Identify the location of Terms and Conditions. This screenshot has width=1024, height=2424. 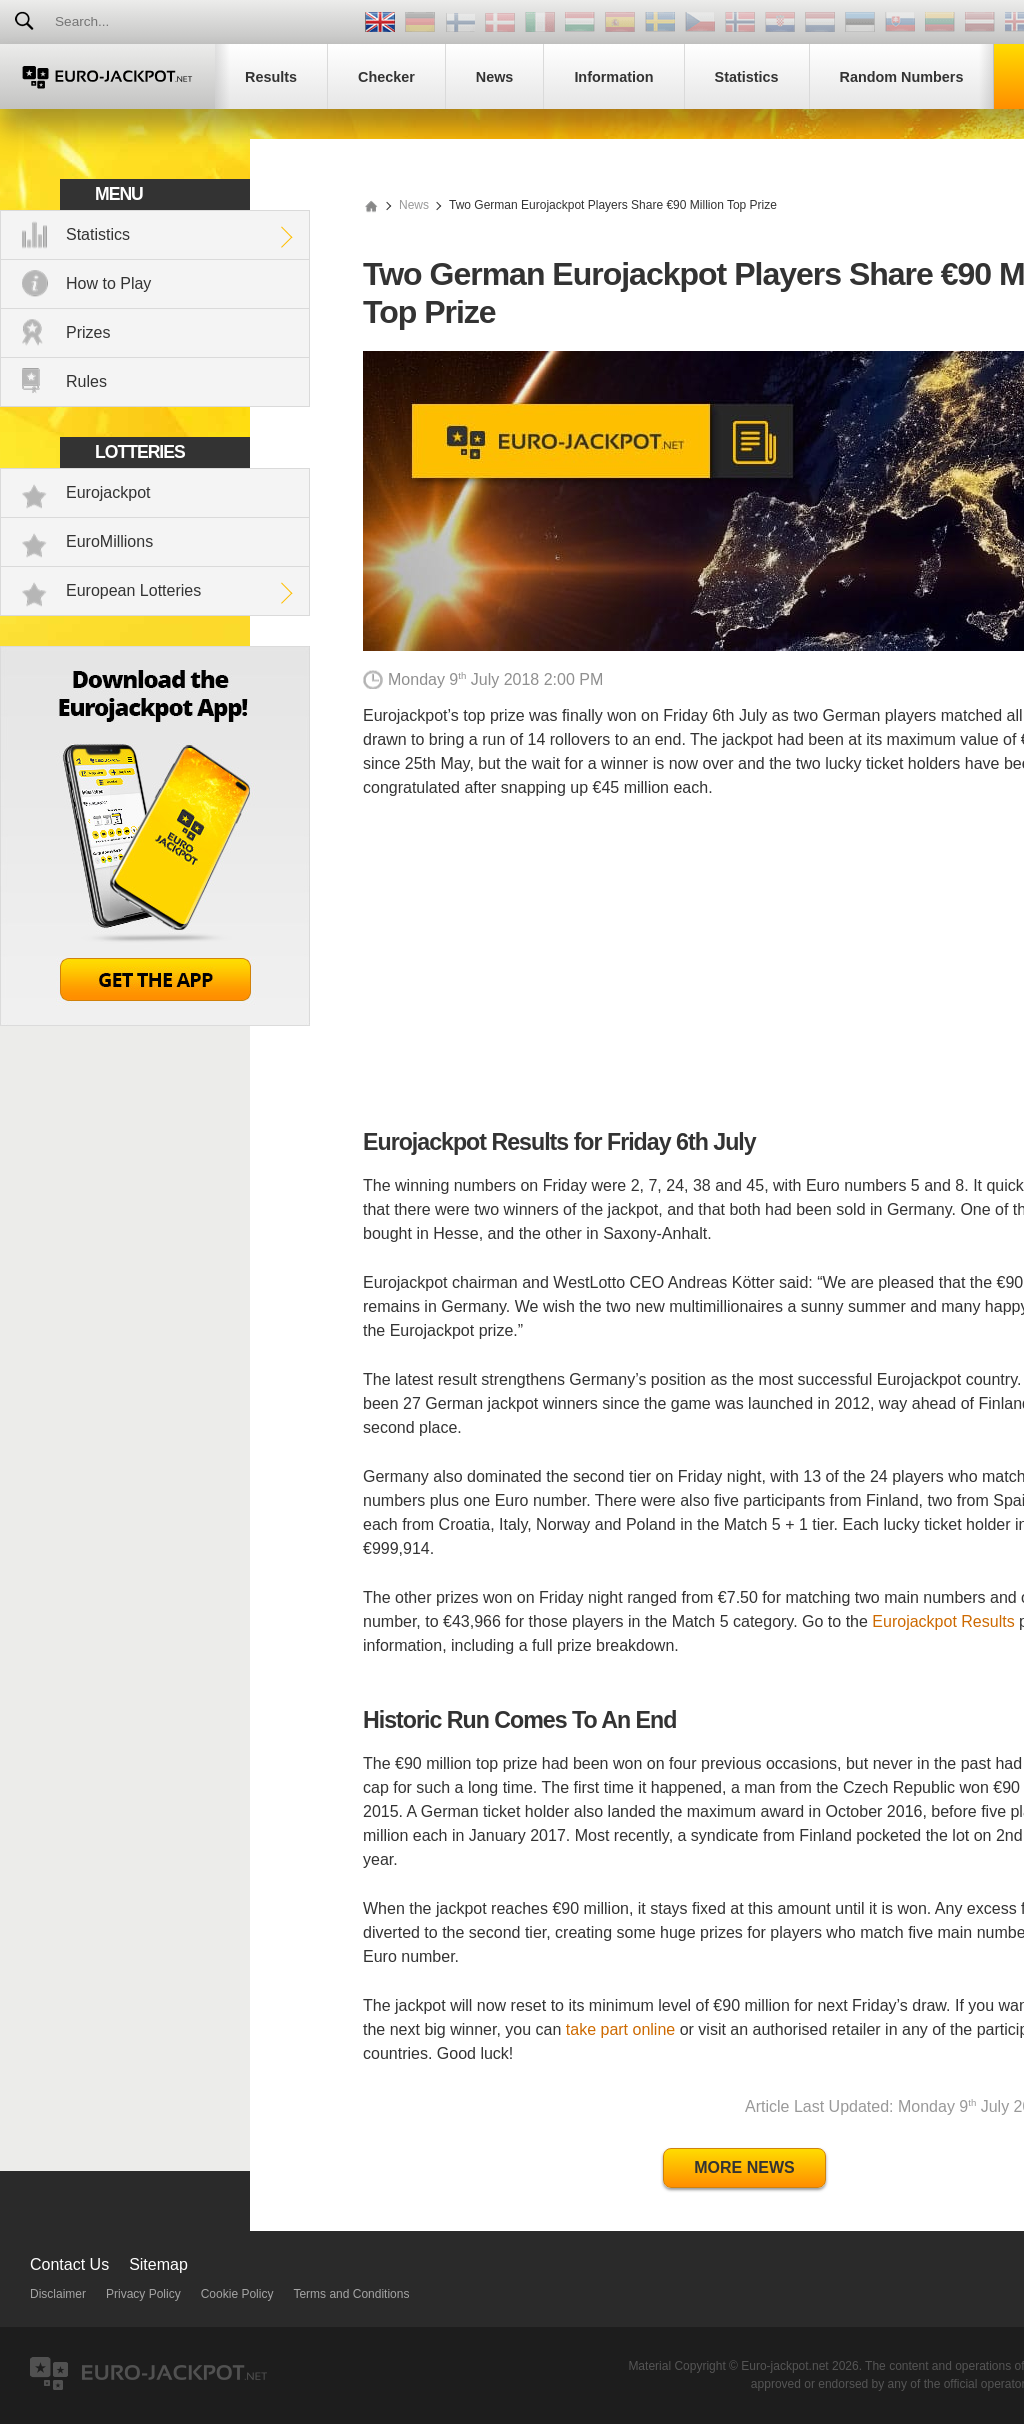
(351, 2294).